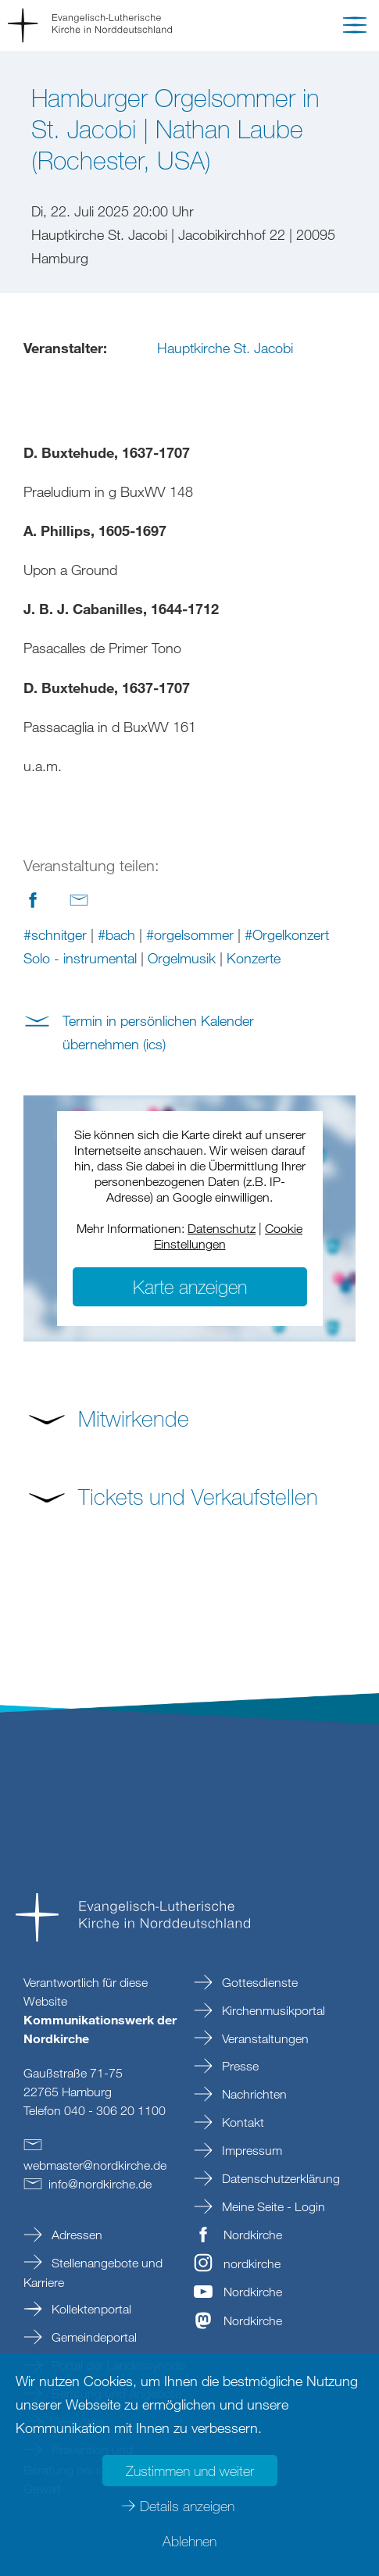  Describe the element at coordinates (190, 934) in the screenshot. I see `#orgelsommer` at that location.